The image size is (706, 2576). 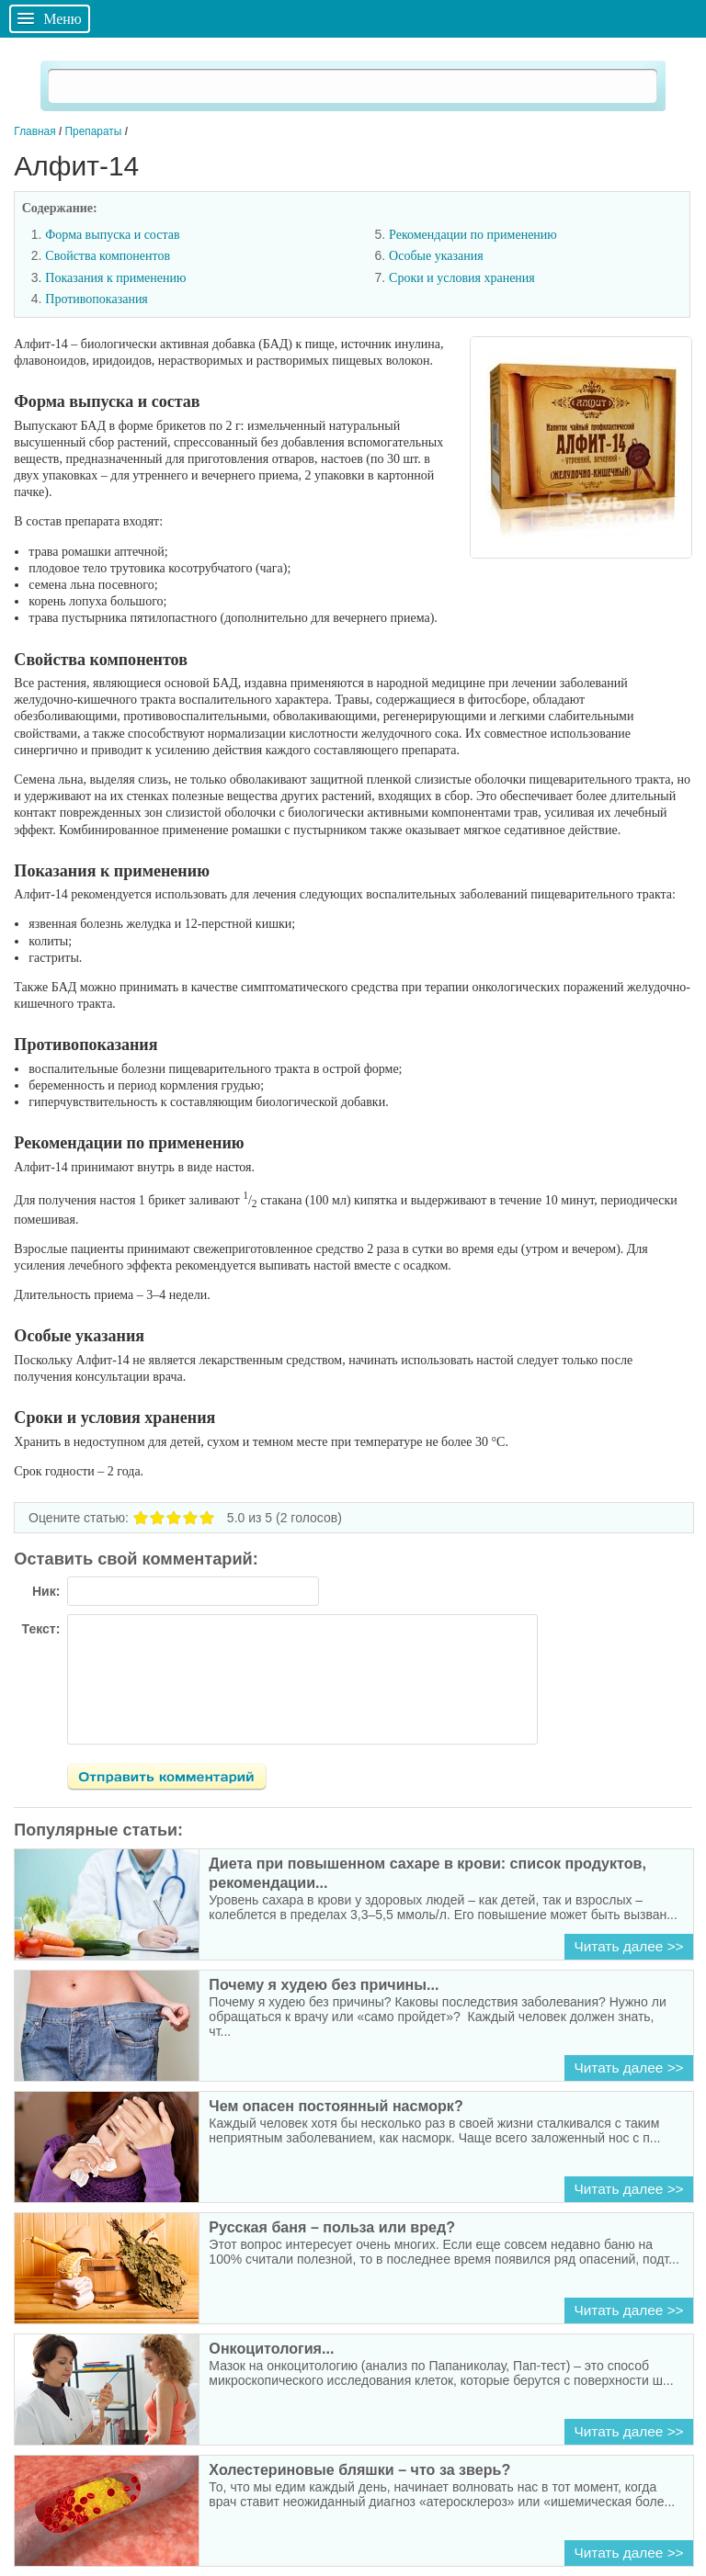 What do you see at coordinates (115, 278) in the screenshot?
I see `Показания к применению` at bounding box center [115, 278].